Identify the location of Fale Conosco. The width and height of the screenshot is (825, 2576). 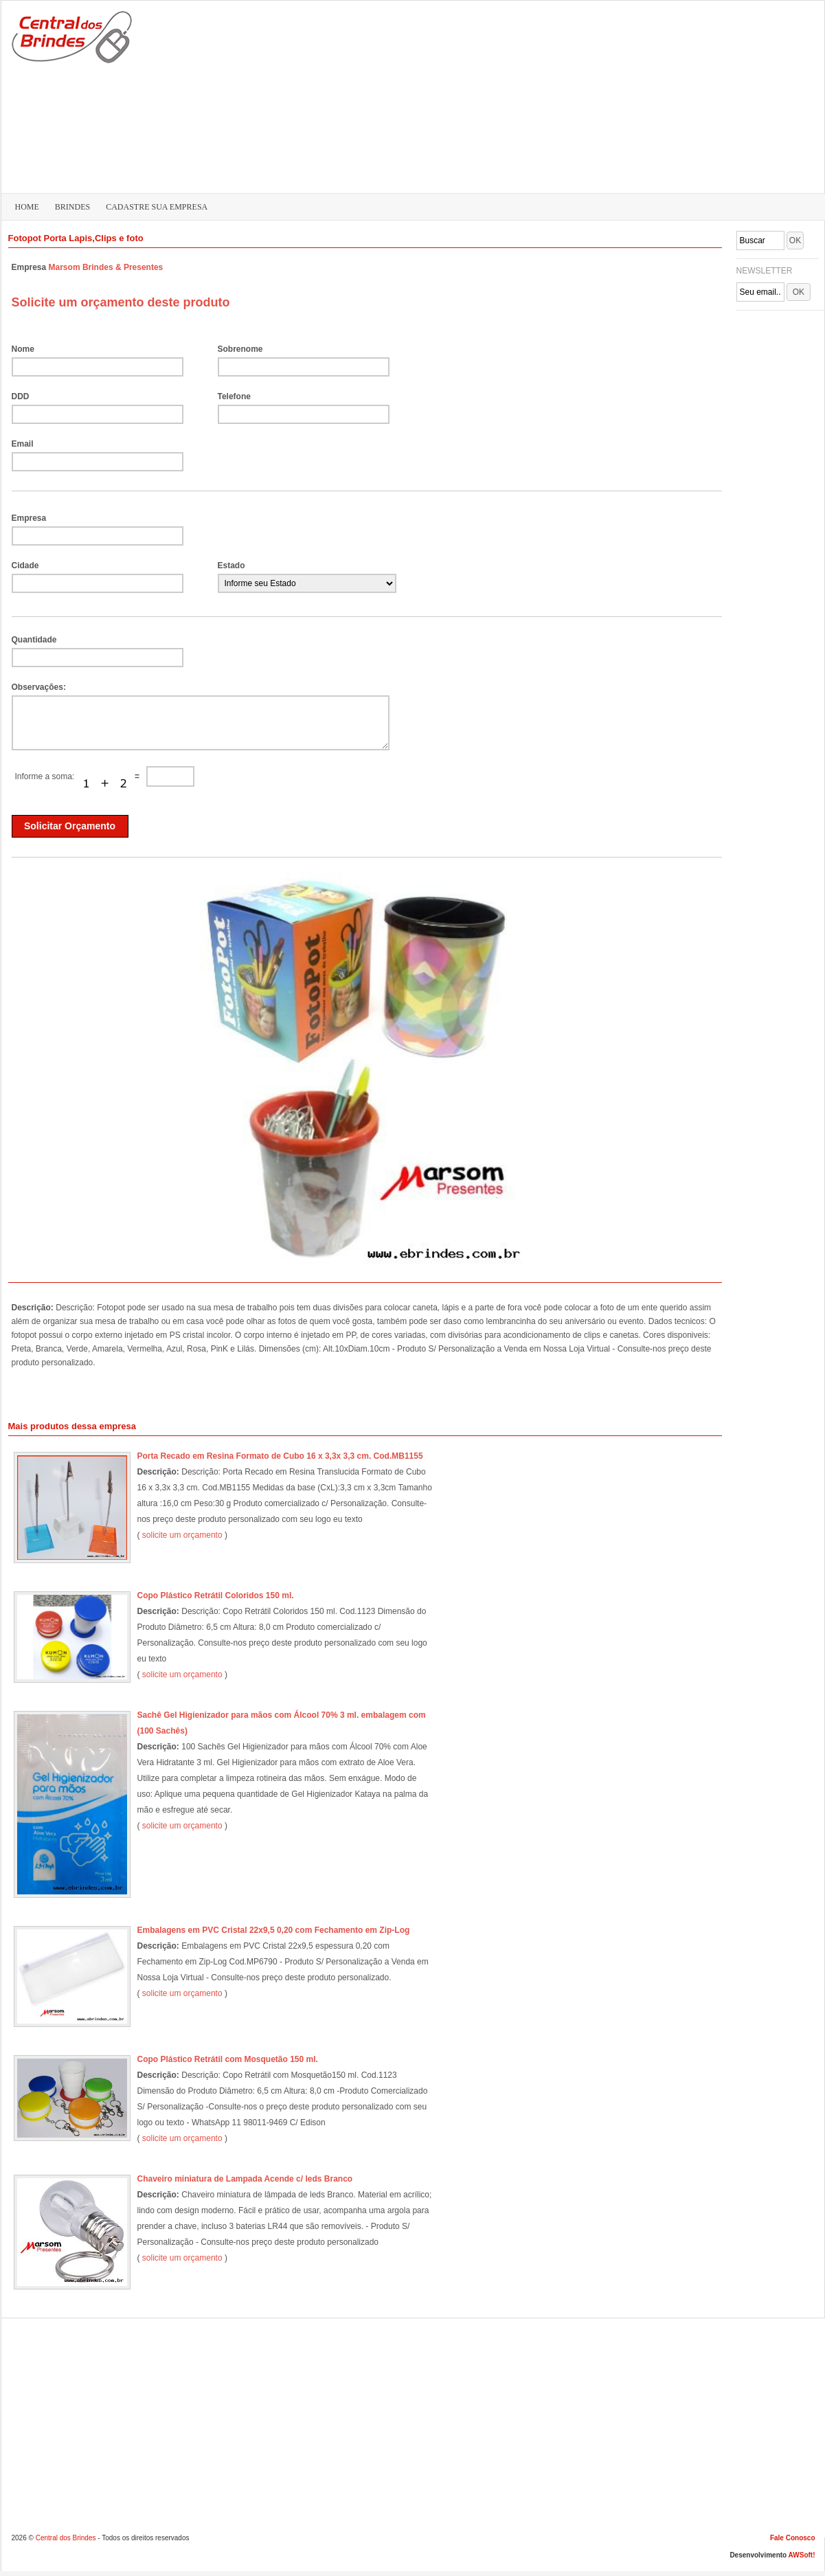
(792, 2538).